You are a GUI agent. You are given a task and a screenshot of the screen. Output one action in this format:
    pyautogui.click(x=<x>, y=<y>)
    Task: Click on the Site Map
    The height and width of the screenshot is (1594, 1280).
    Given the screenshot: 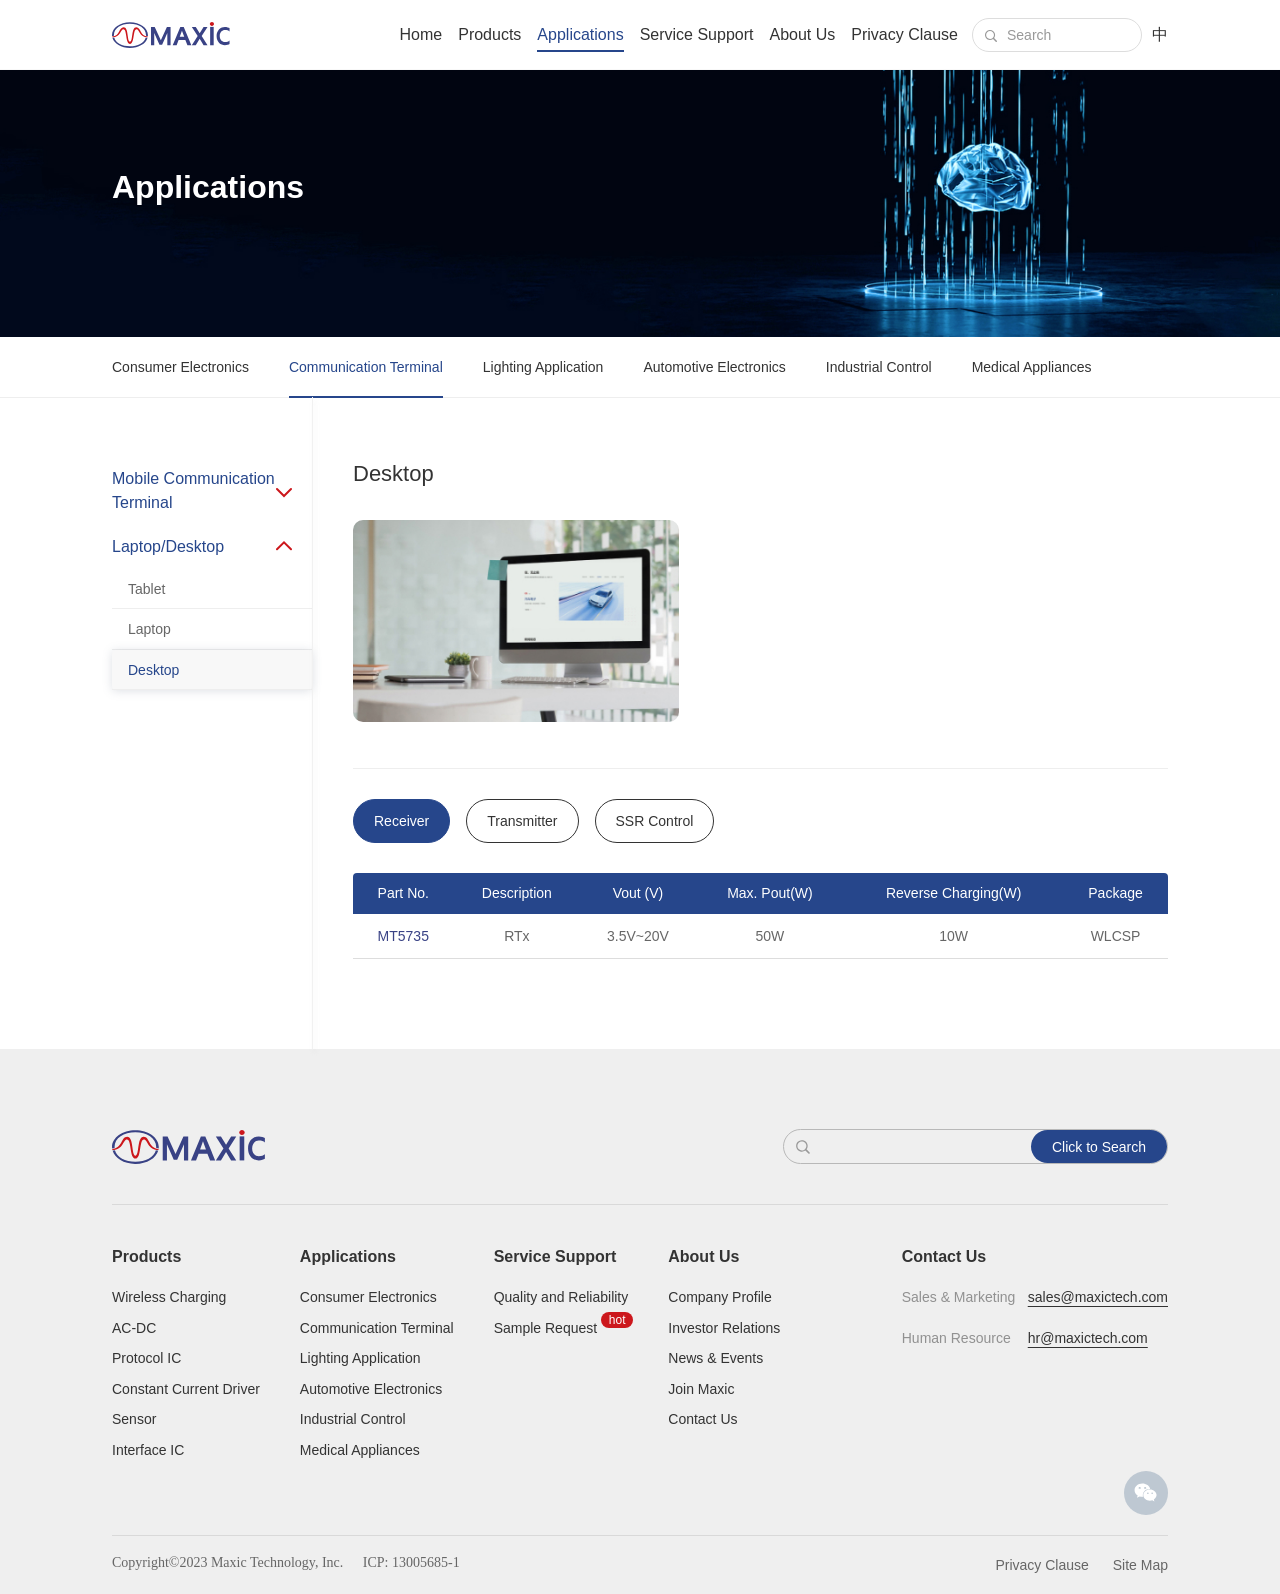 What is the action you would take?
    pyautogui.click(x=1140, y=1565)
    